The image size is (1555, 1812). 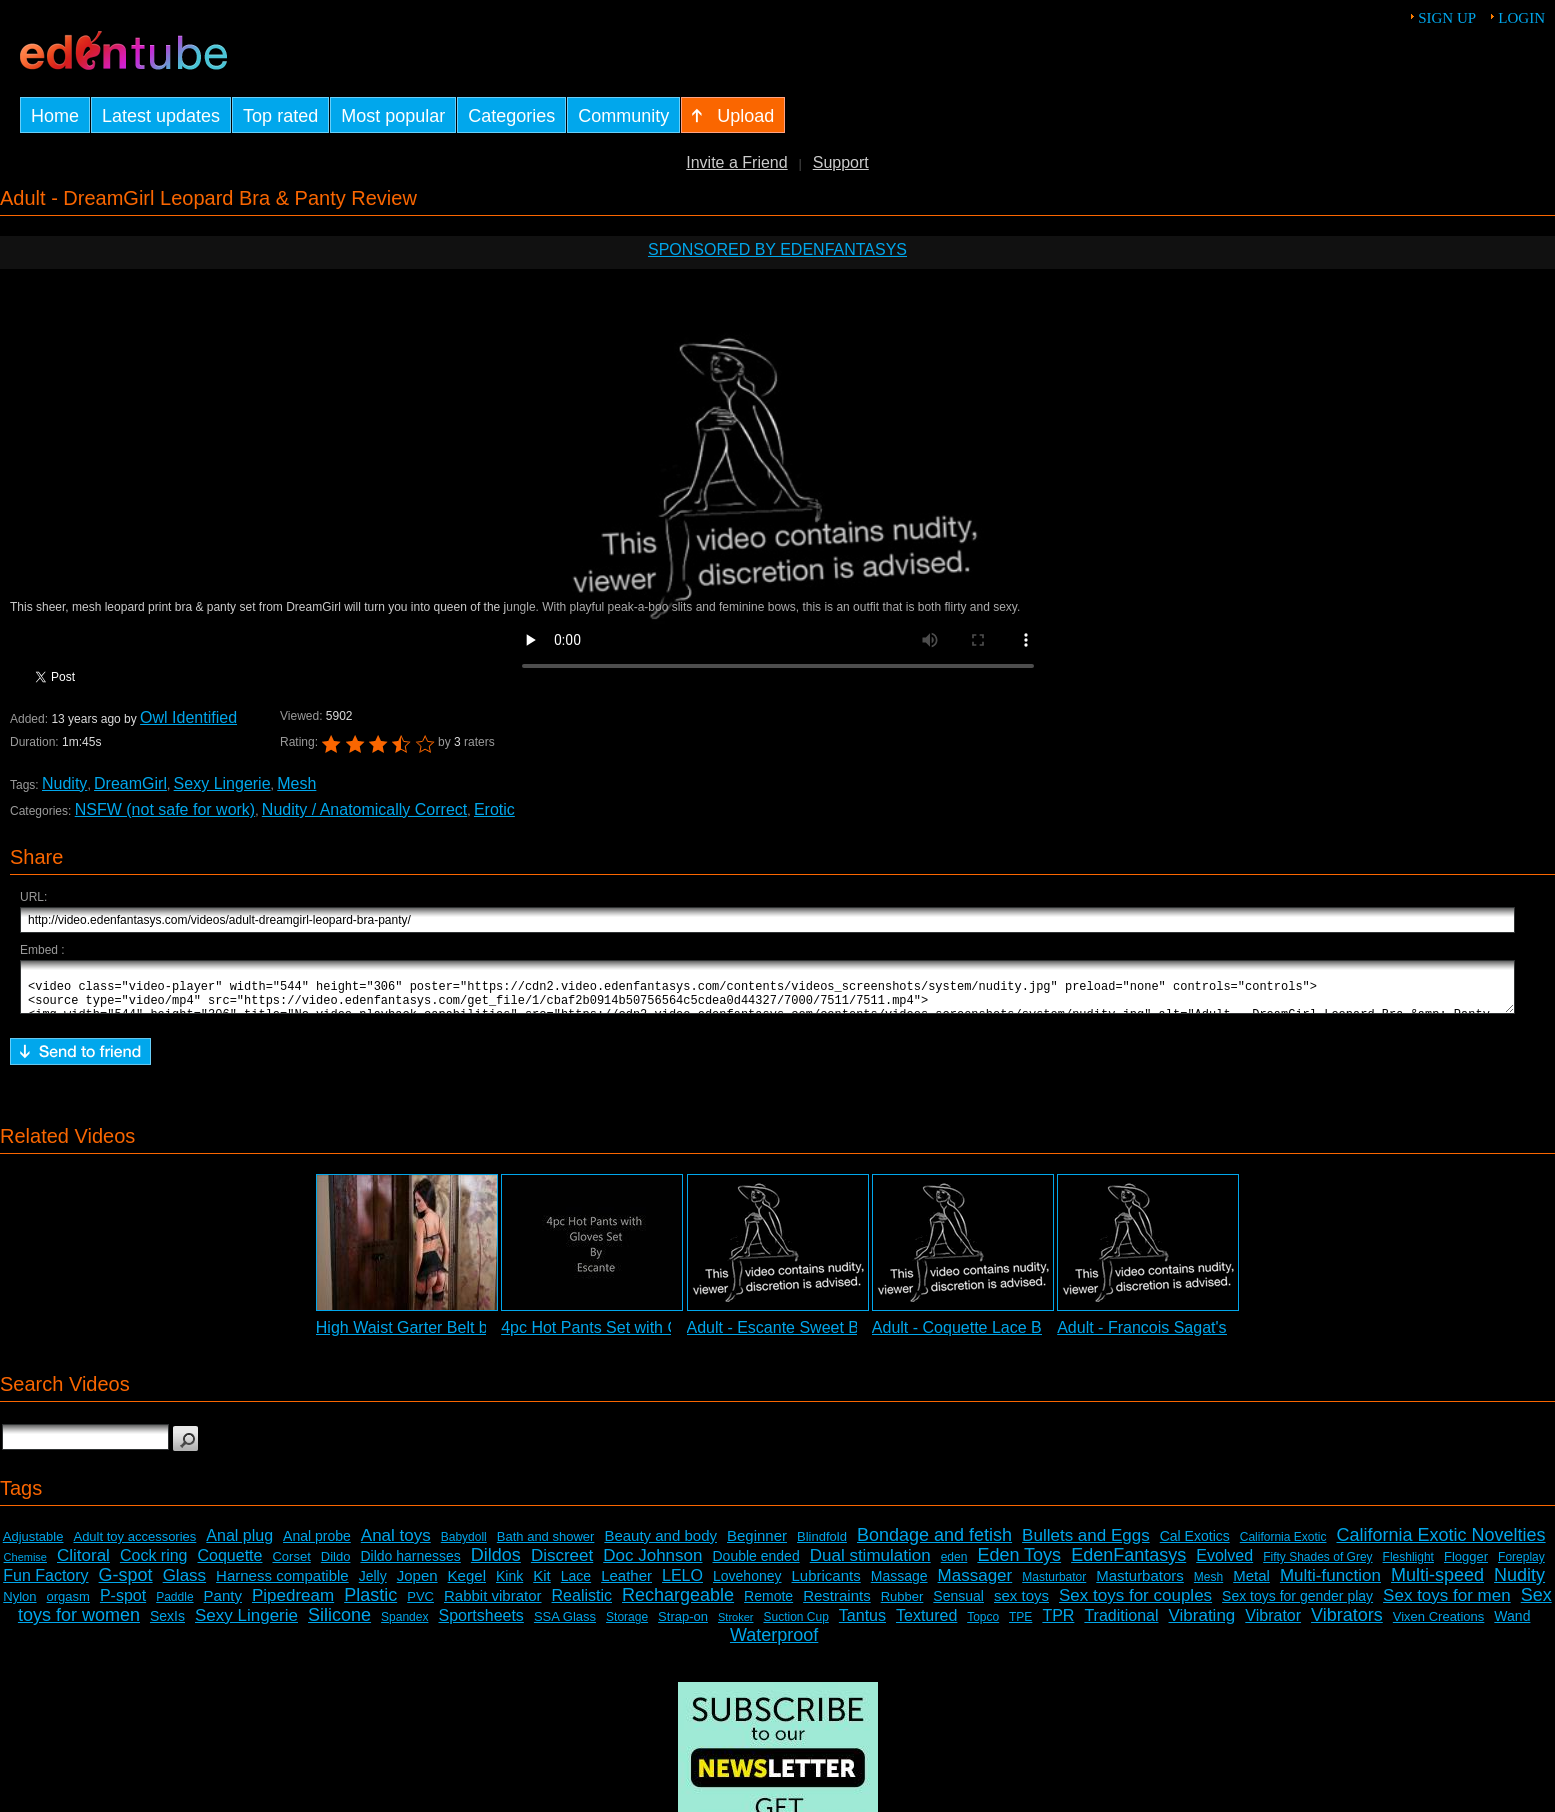 What do you see at coordinates (1211, 1336) in the screenshot?
I see `Adult - Francois Sagat's Ass Demonstration` at bounding box center [1211, 1336].